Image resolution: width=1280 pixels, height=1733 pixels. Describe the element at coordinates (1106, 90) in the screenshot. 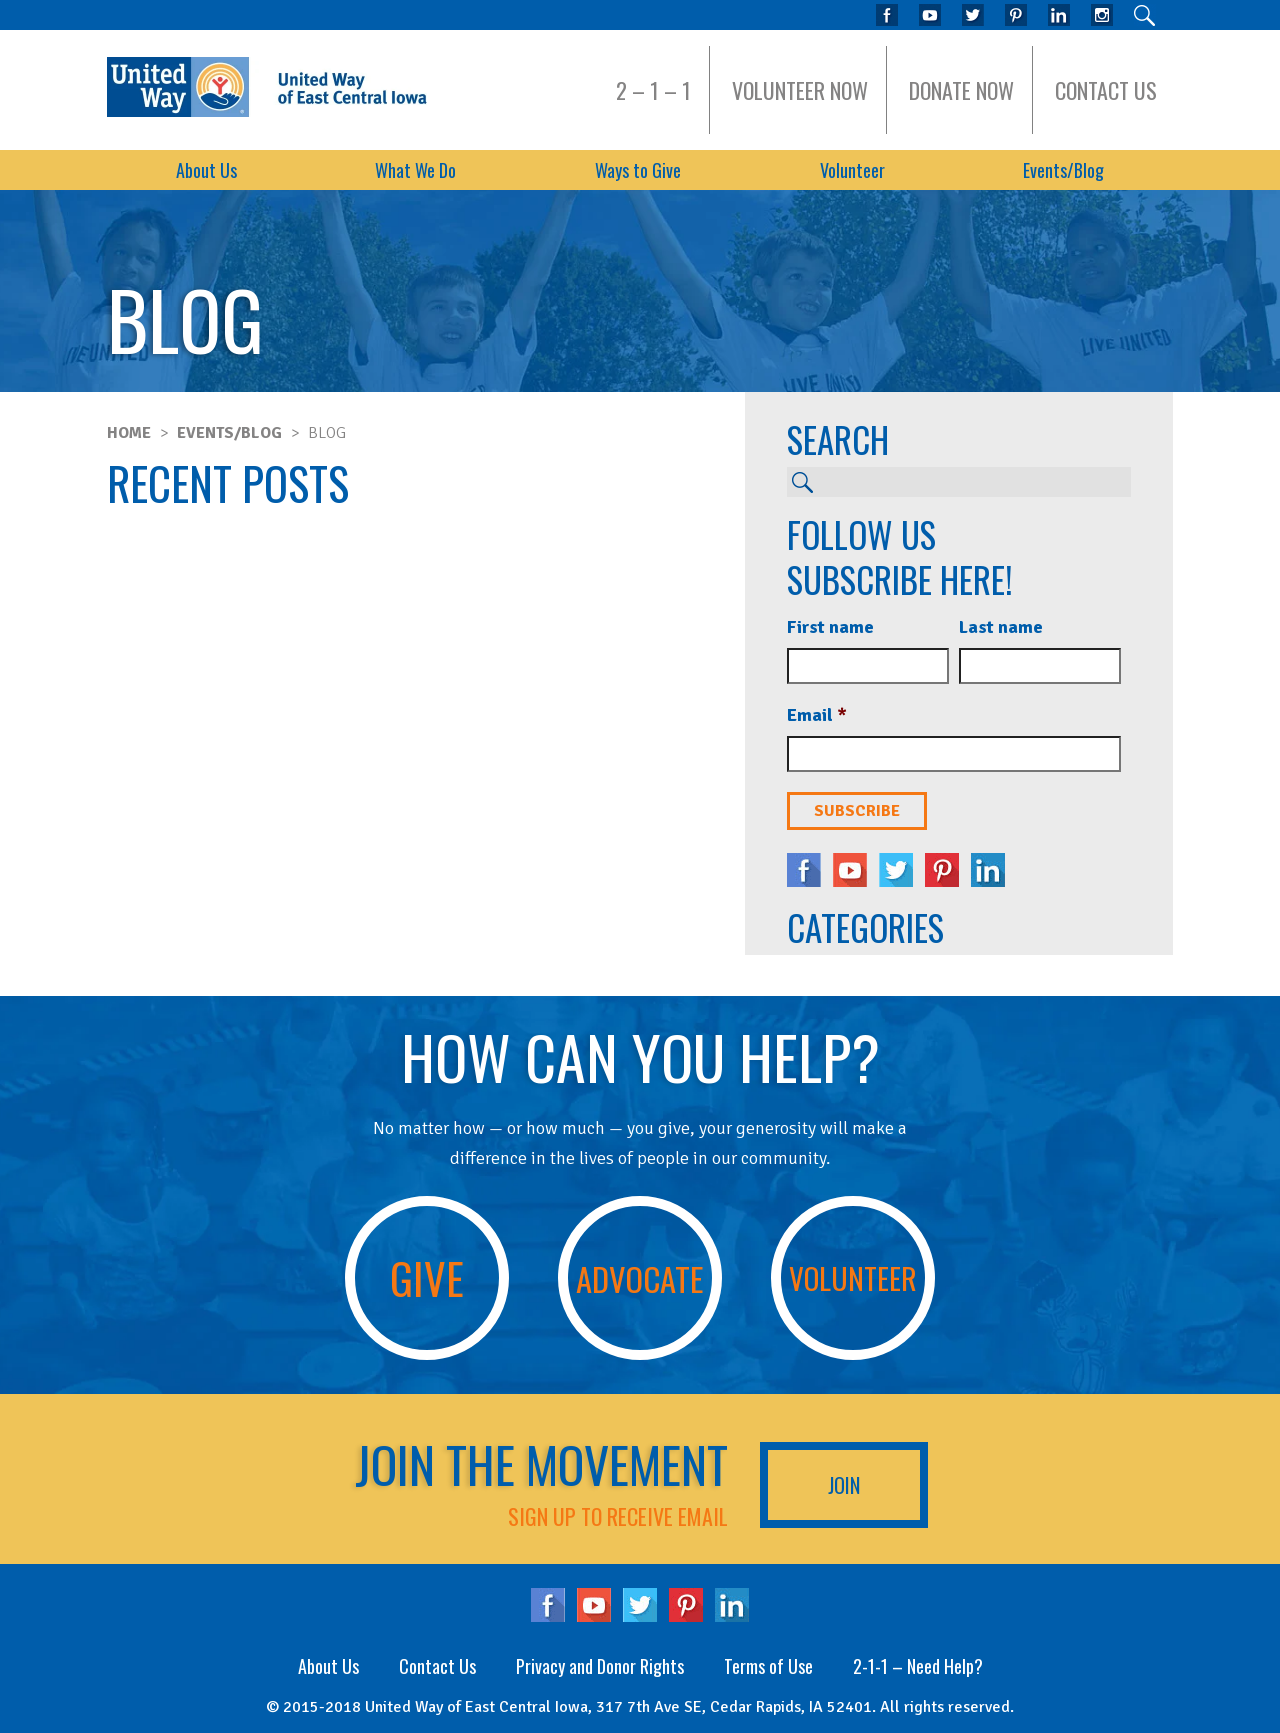

I see `Contact Us [menuitem]` at that location.